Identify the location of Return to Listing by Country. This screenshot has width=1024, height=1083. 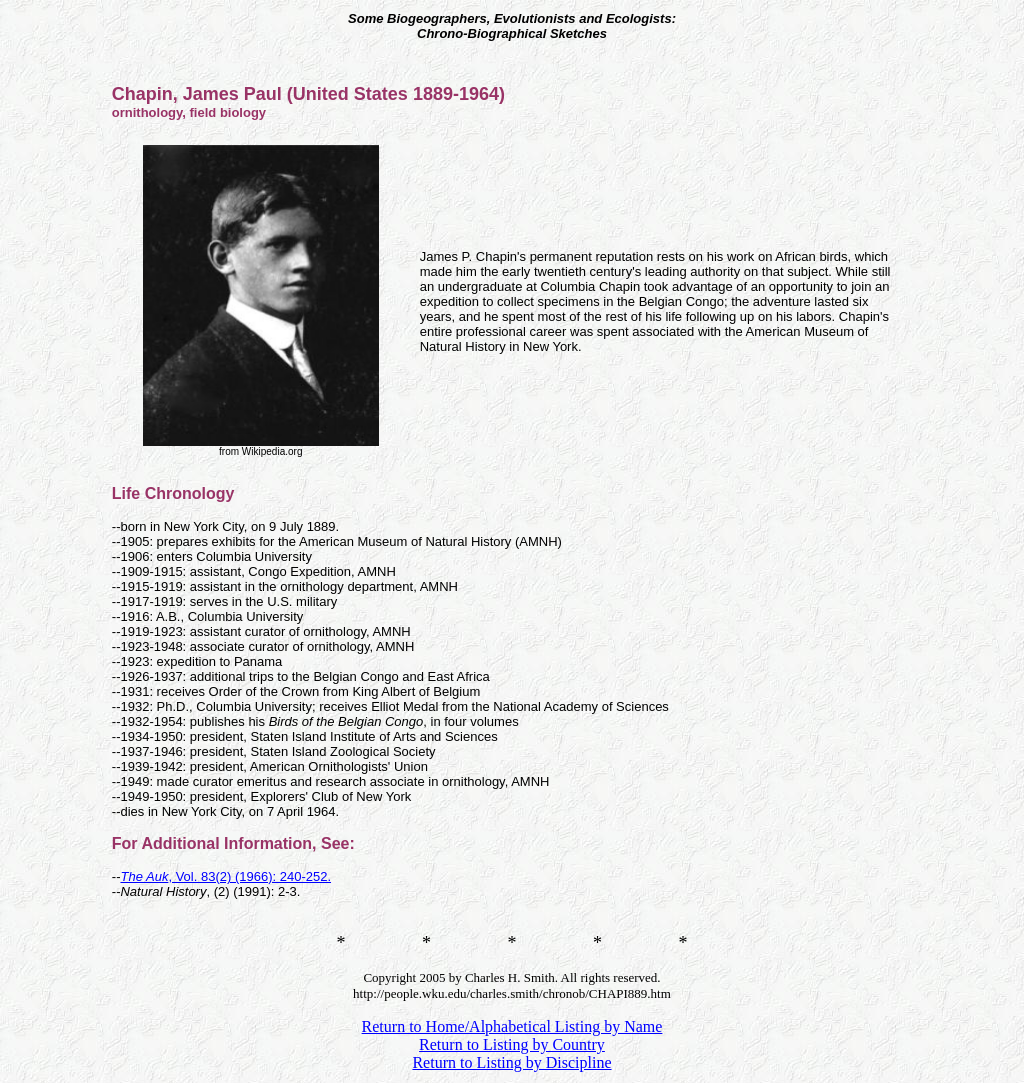
(512, 1044).